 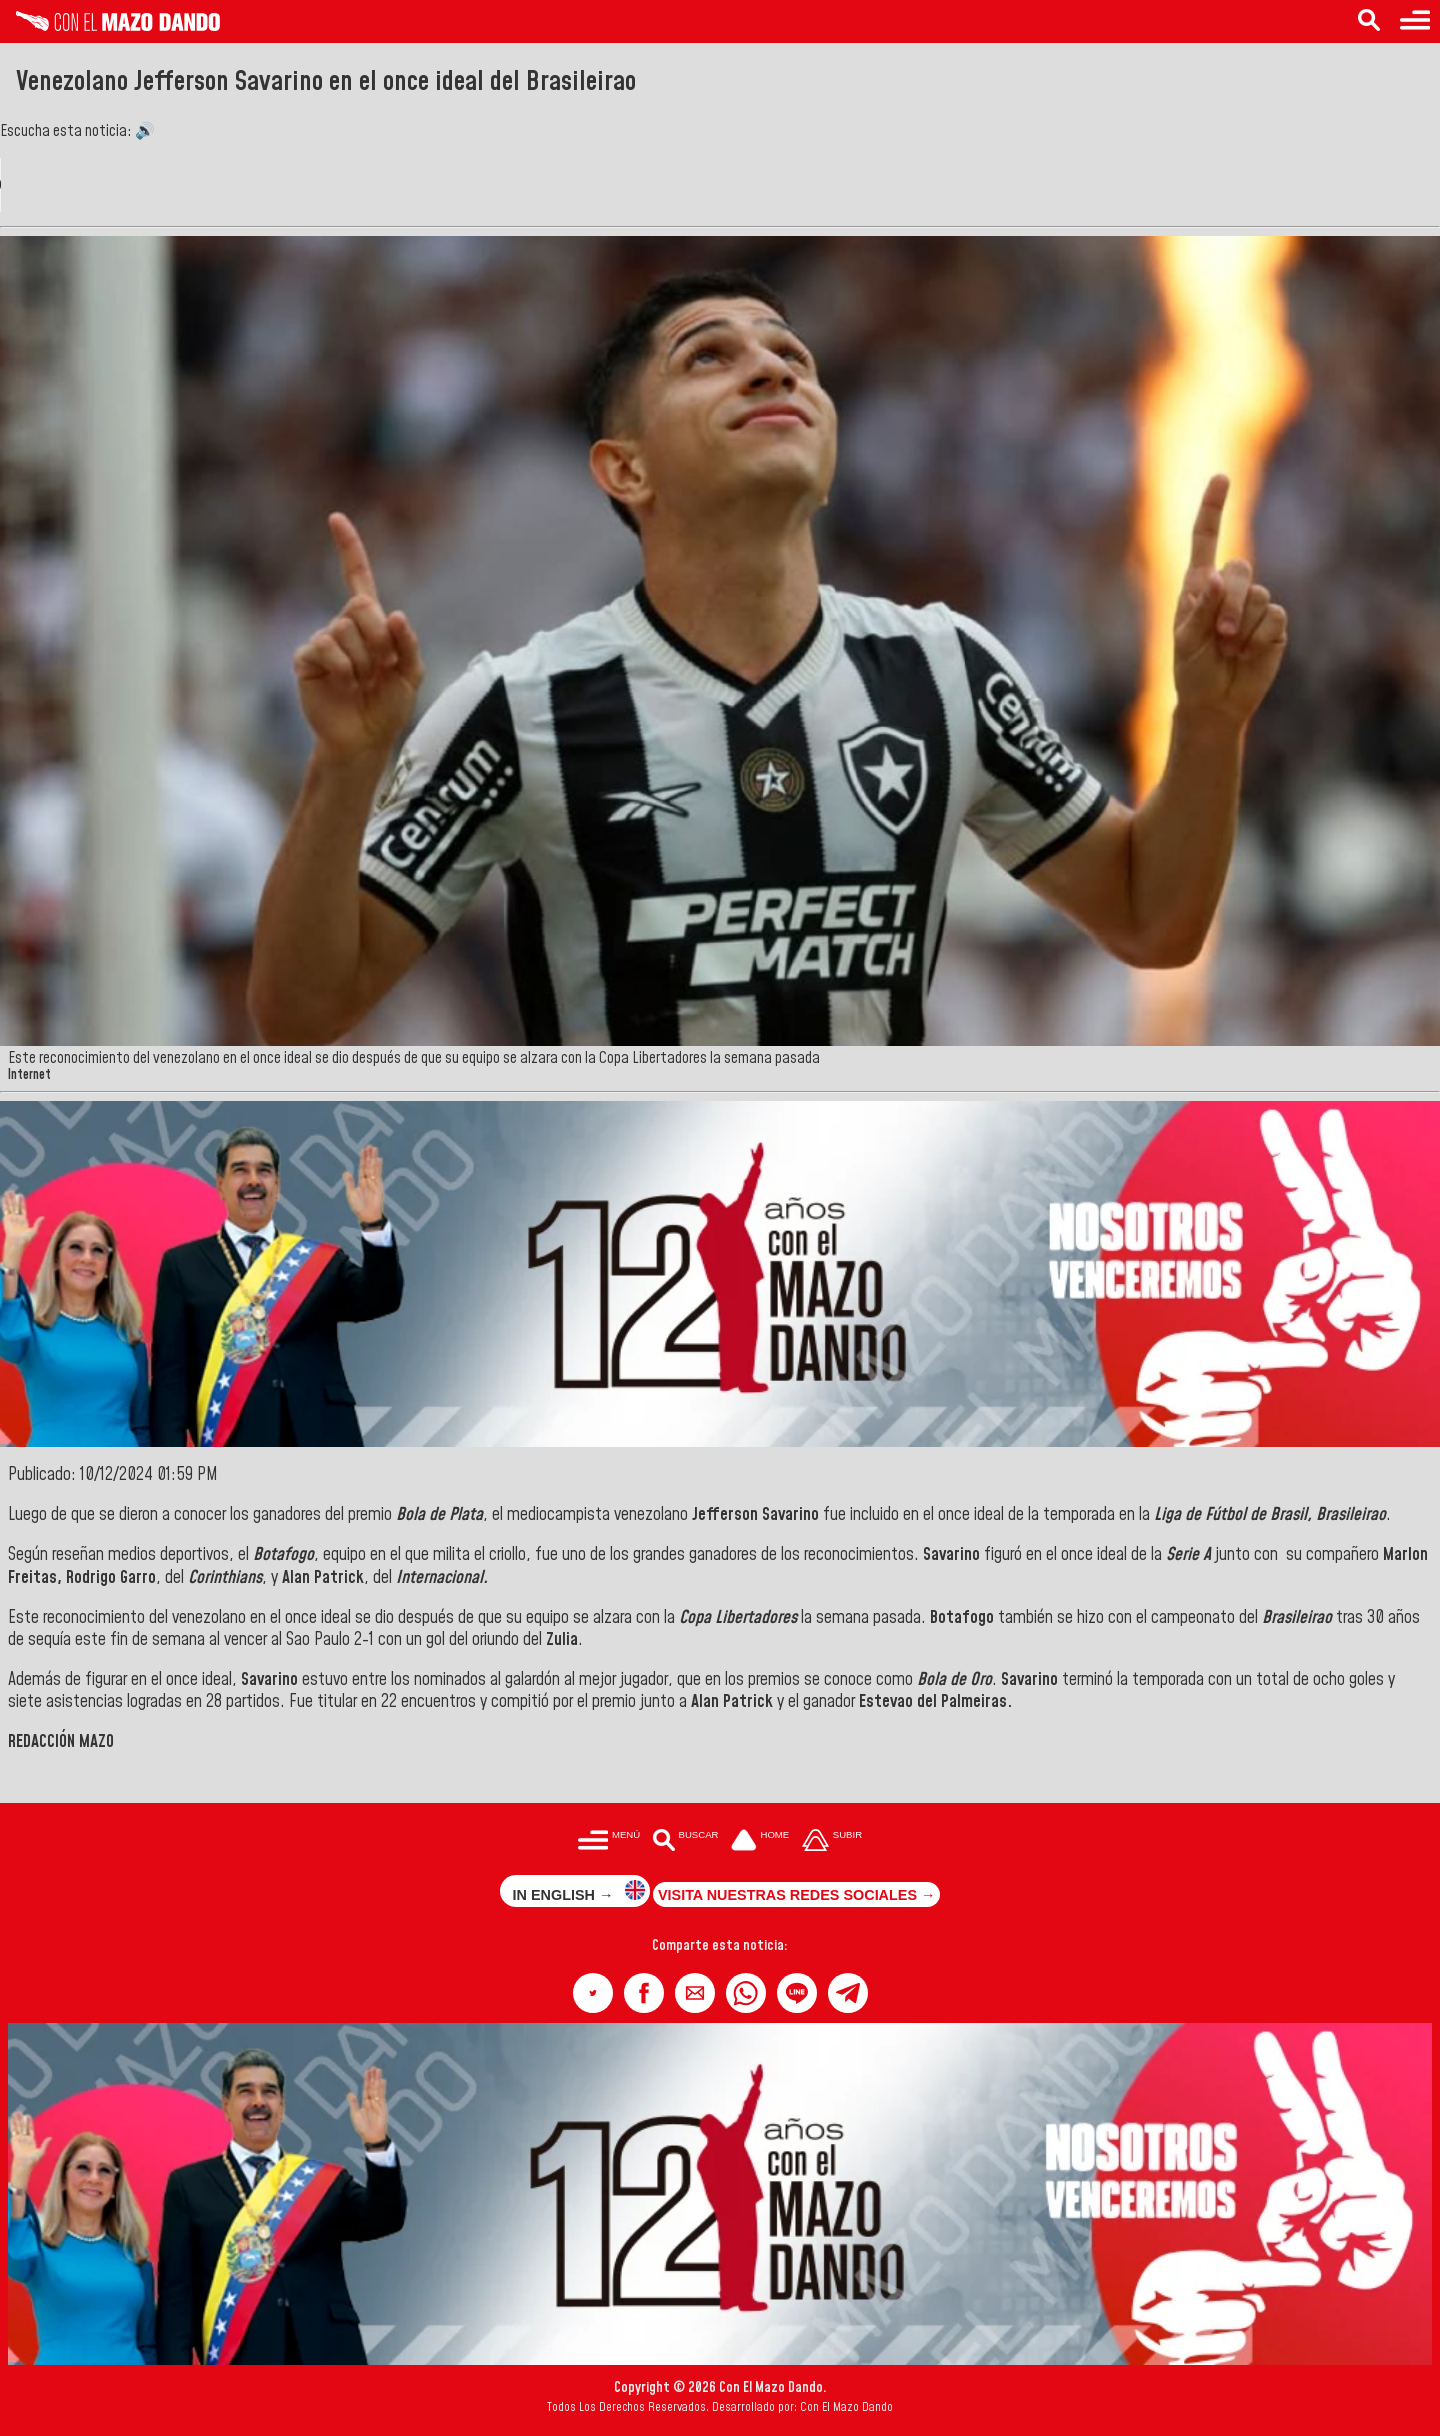 I want to click on [Subir hasta el cabecero], so click(x=832, y=1841).